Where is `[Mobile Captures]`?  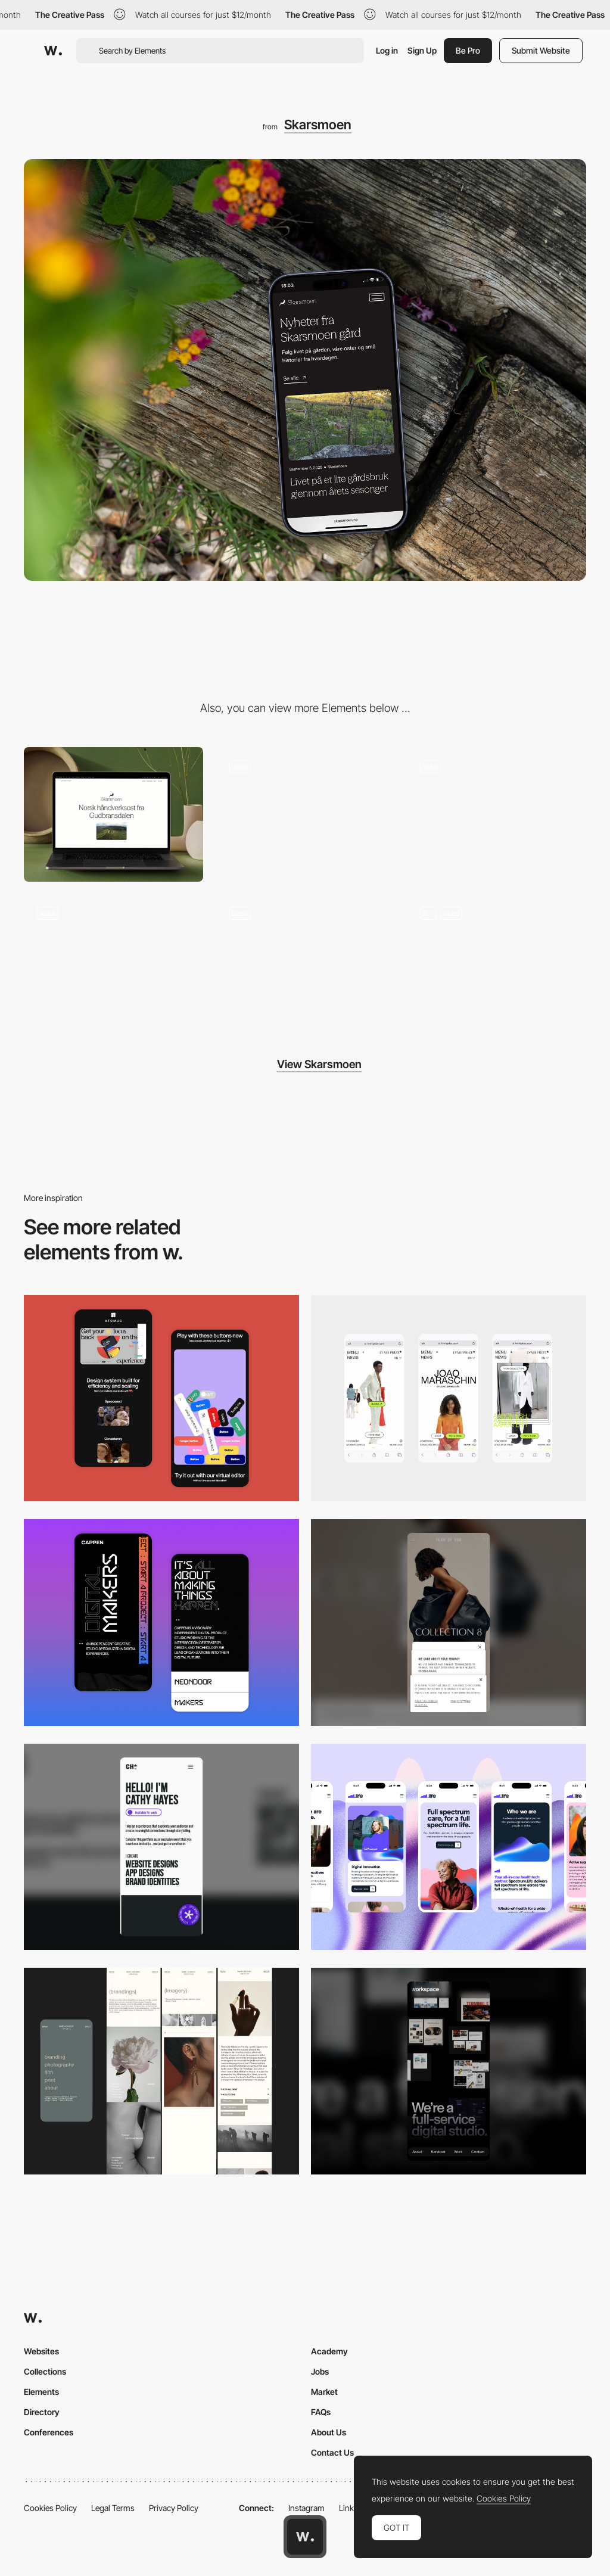 [Mobile Captures] is located at coordinates (161, 1398).